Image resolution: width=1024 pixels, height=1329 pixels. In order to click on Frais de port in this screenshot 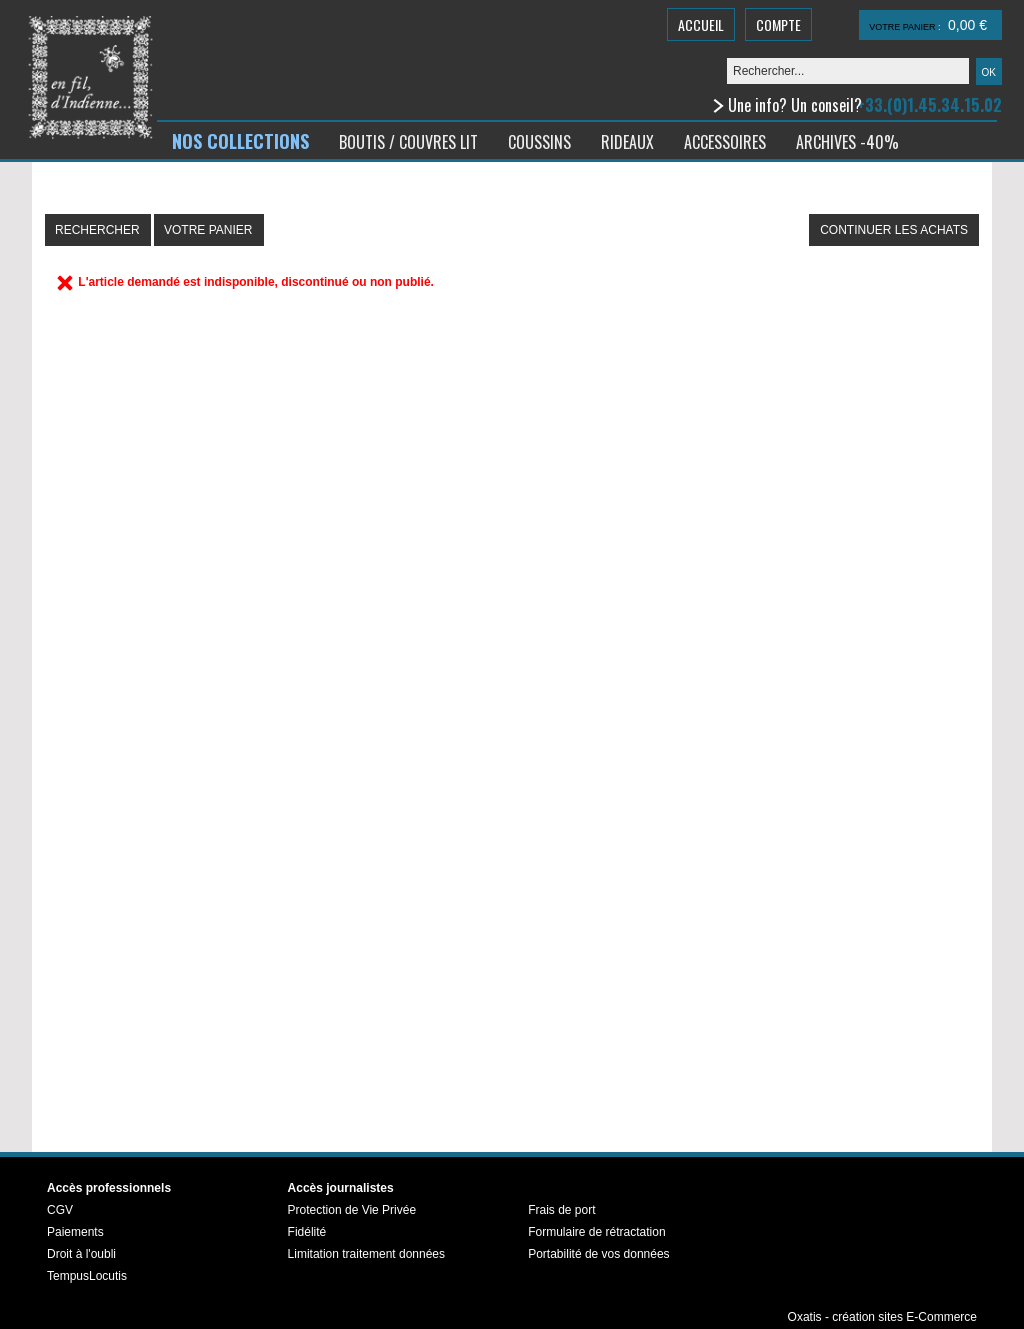, I will do `click(561, 1210)`.